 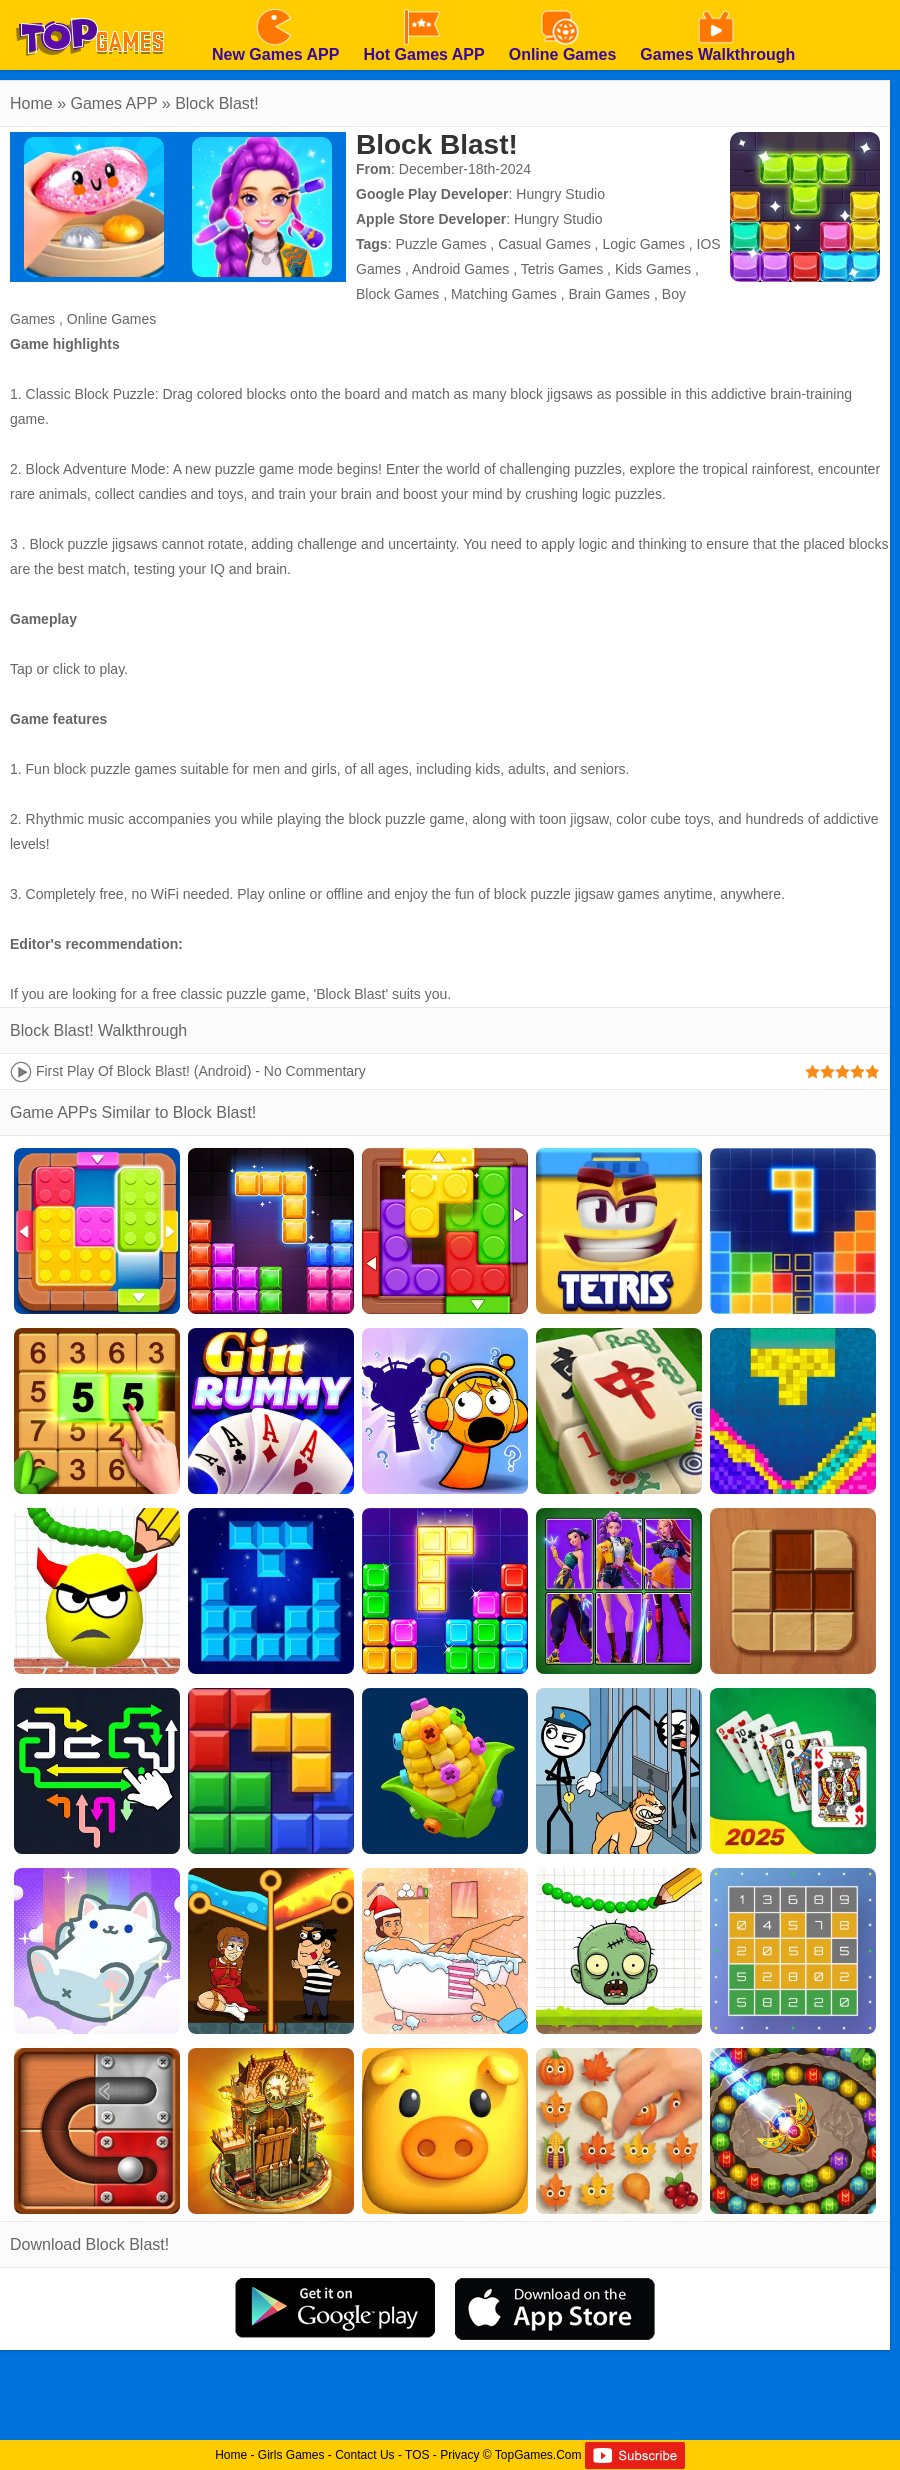 What do you see at coordinates (562, 269) in the screenshot?
I see `Tetris Games` at bounding box center [562, 269].